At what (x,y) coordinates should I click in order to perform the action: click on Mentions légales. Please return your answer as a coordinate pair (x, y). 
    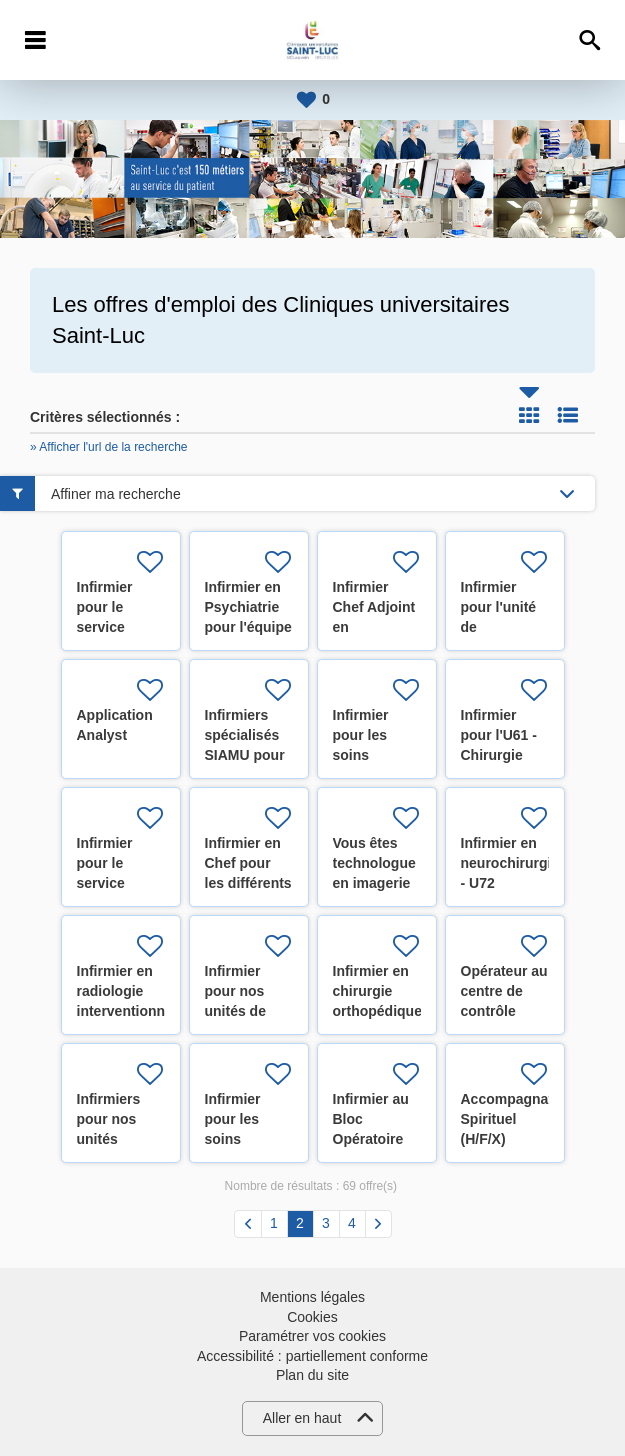
    Looking at the image, I should click on (312, 1297).